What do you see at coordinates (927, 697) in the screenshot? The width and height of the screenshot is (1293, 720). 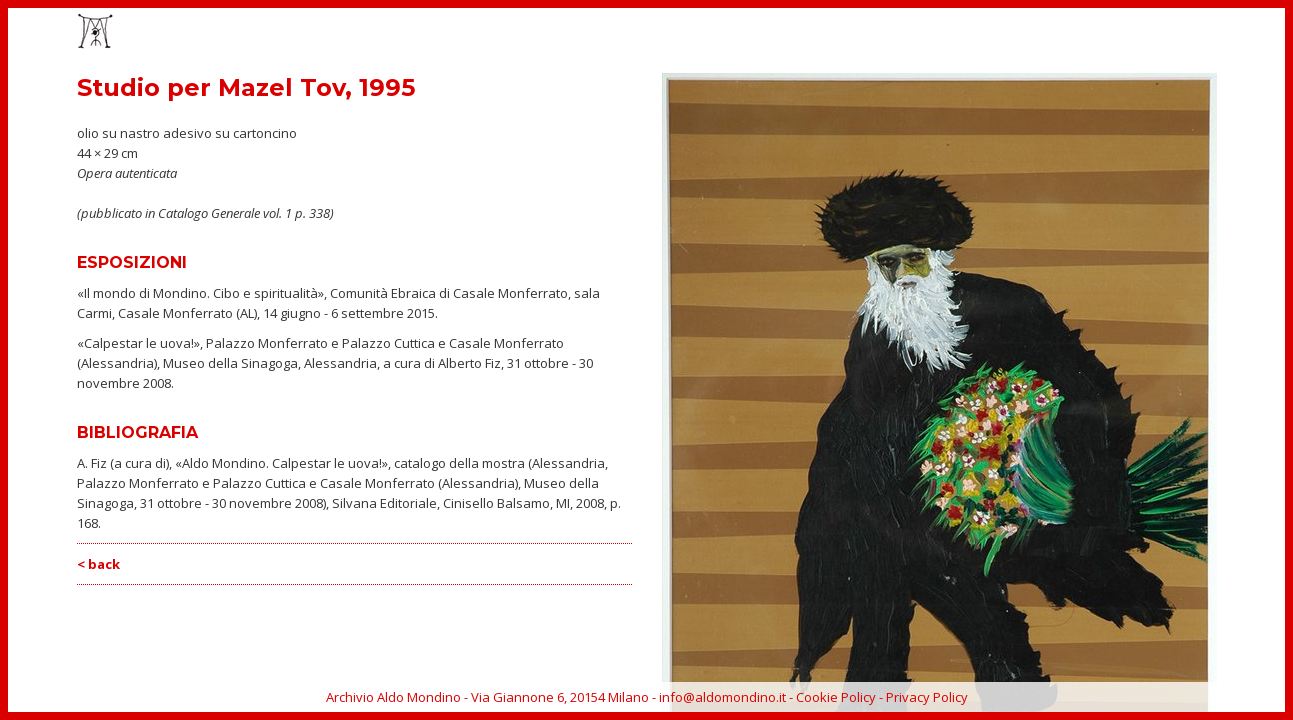 I see `Privacy Policy` at bounding box center [927, 697].